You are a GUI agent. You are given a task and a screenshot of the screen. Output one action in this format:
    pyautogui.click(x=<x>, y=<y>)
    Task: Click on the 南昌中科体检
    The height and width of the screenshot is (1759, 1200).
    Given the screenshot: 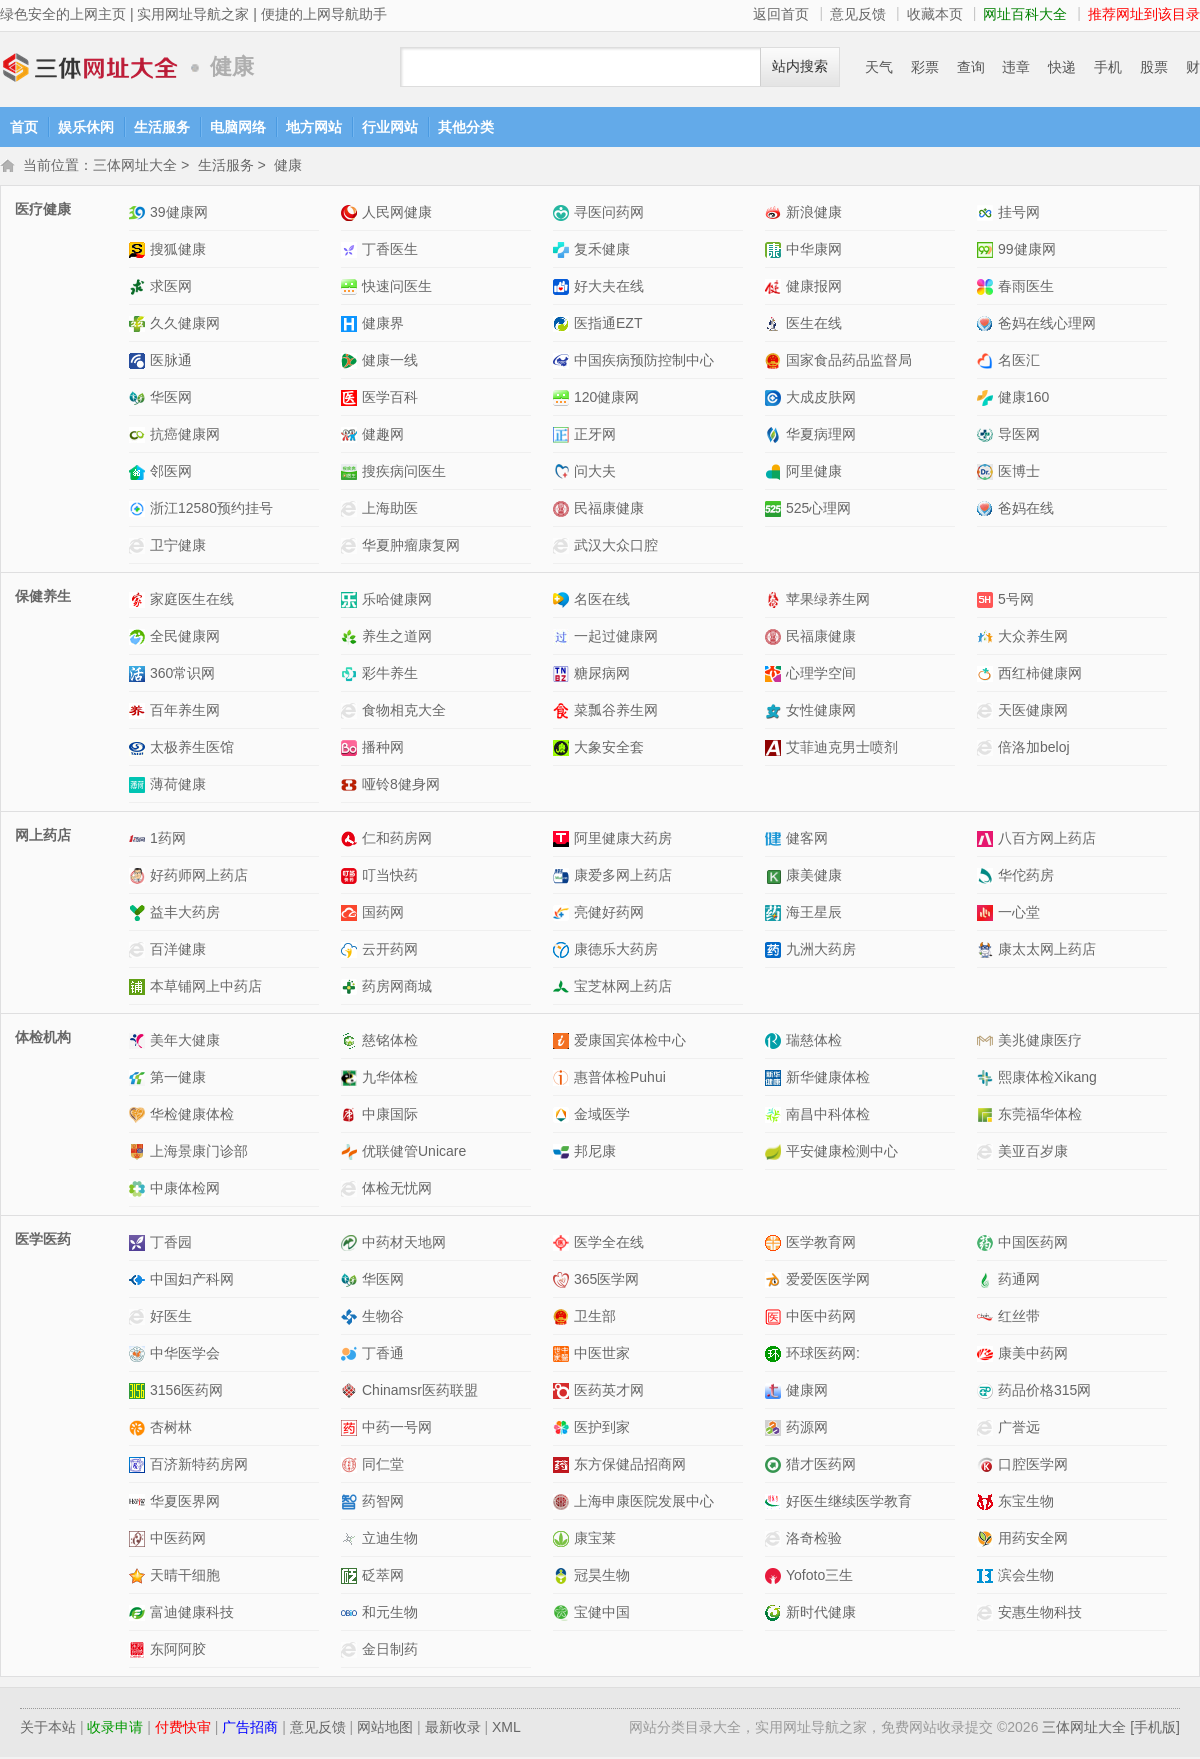 What is the action you would take?
    pyautogui.click(x=828, y=1116)
    